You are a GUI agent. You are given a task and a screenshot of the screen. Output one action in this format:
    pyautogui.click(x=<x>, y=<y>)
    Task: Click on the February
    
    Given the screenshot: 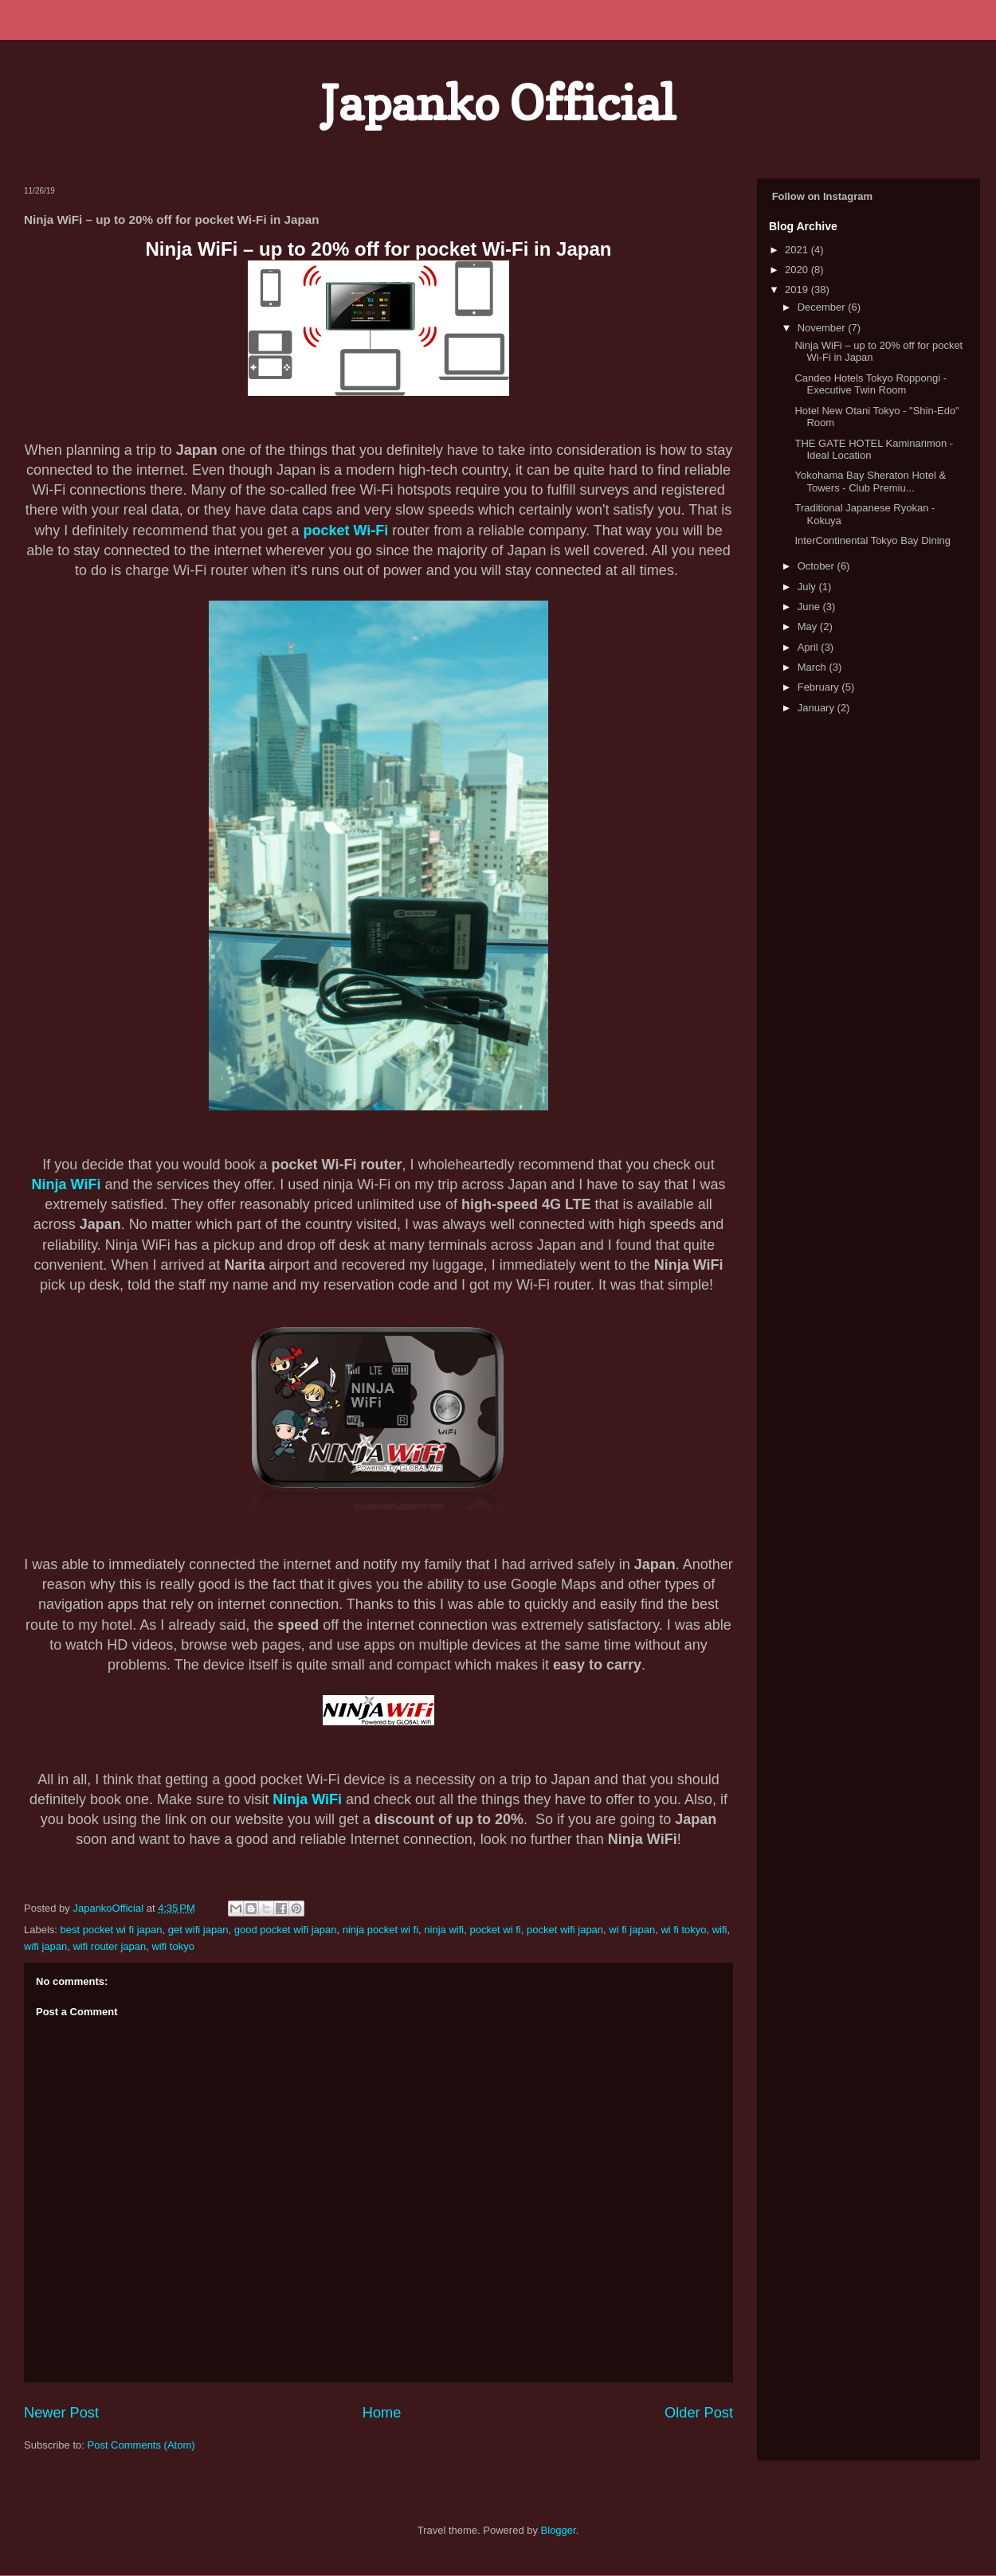 What is the action you would take?
    pyautogui.click(x=820, y=687)
    